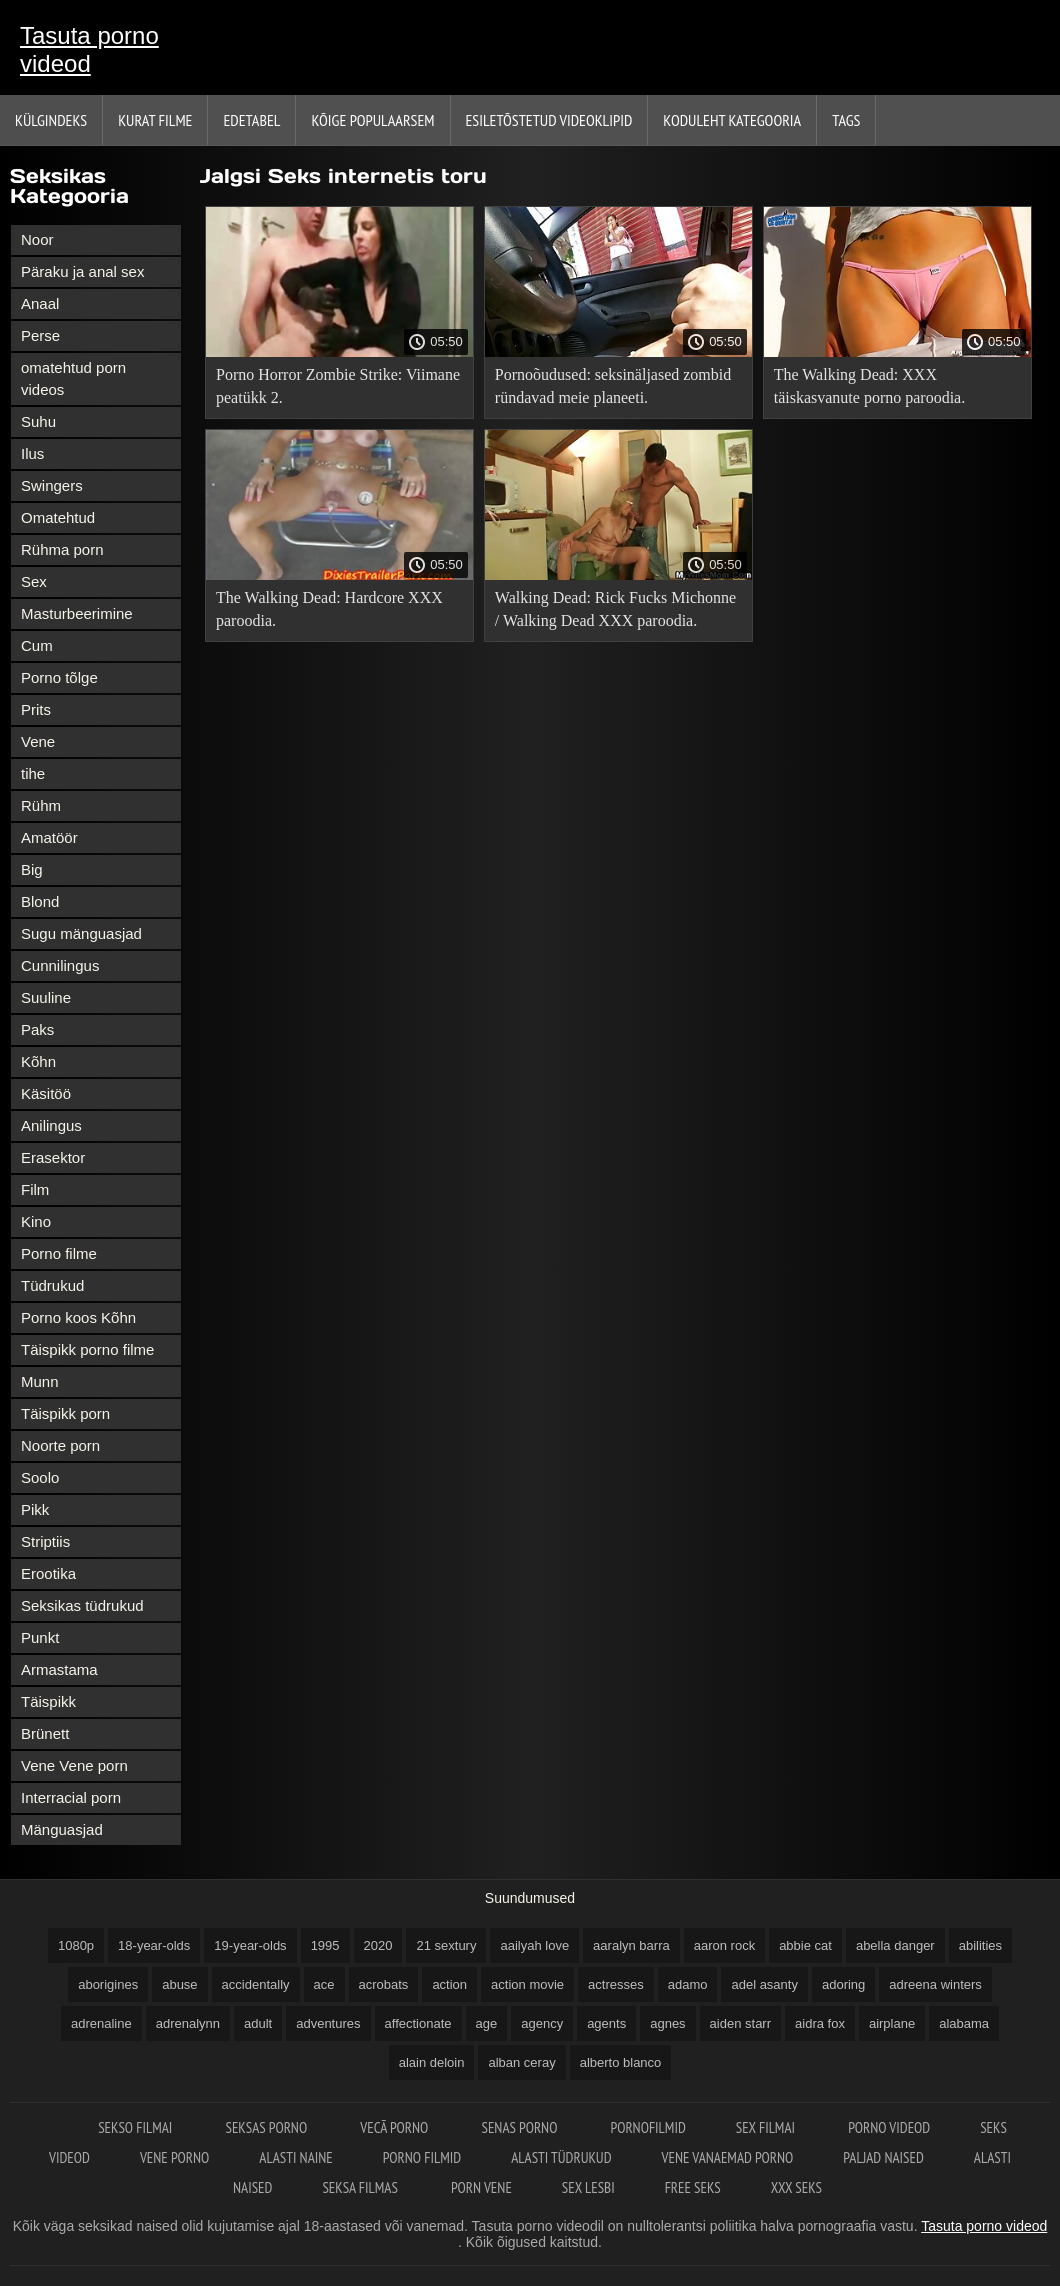 Image resolution: width=1060 pixels, height=2286 pixels. I want to click on Blond, so click(40, 901).